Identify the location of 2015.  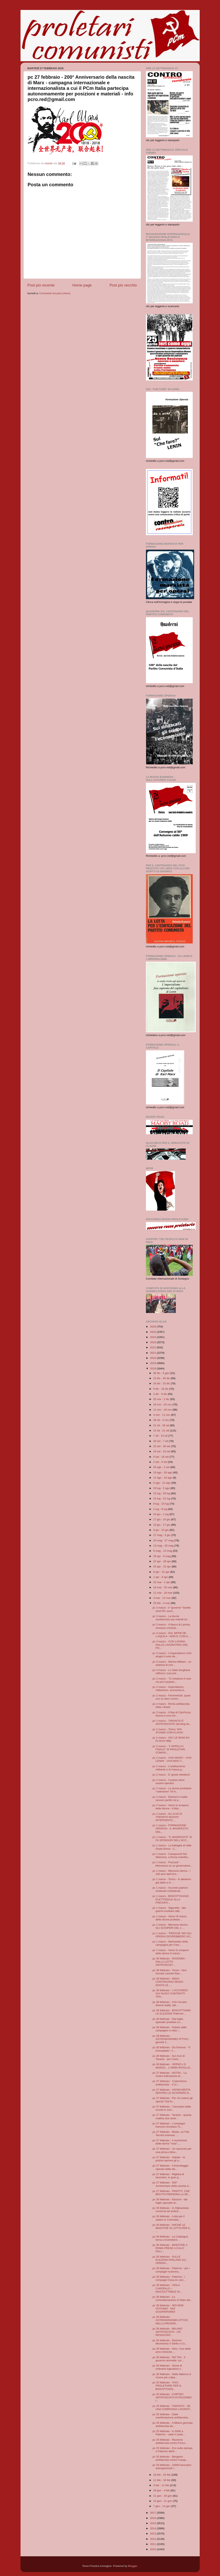
(153, 2523).